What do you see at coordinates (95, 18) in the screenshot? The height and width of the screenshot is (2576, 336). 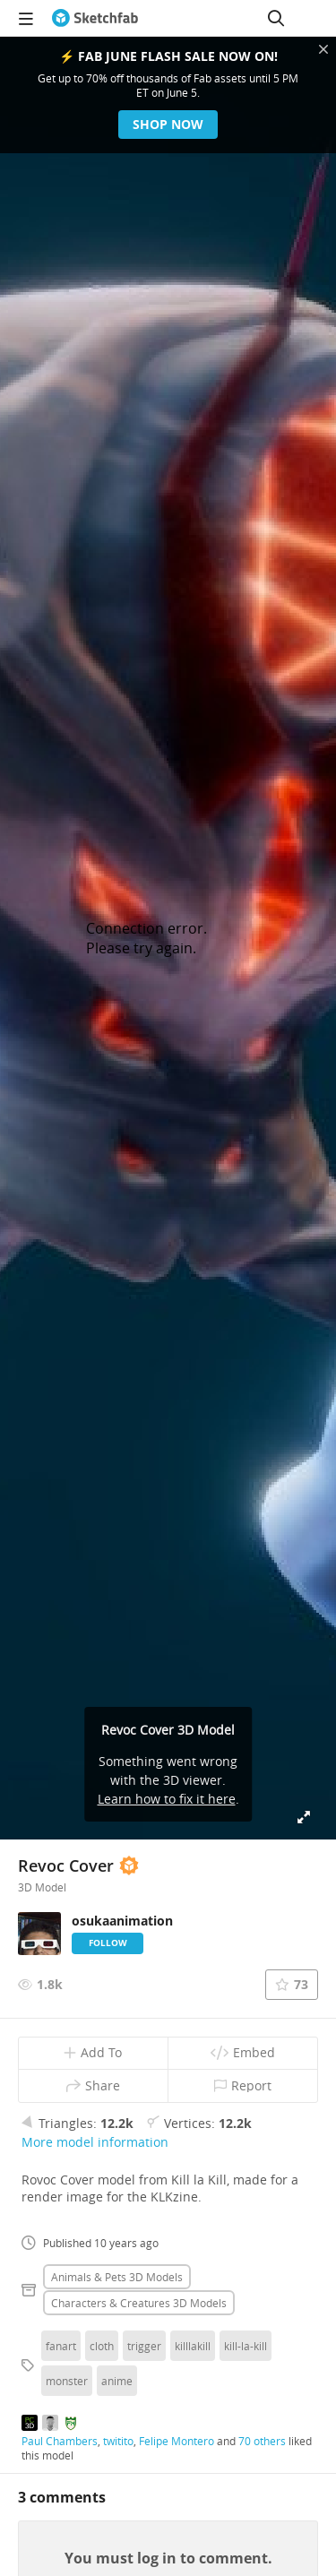 I see `[Go to the mainpage]` at bounding box center [95, 18].